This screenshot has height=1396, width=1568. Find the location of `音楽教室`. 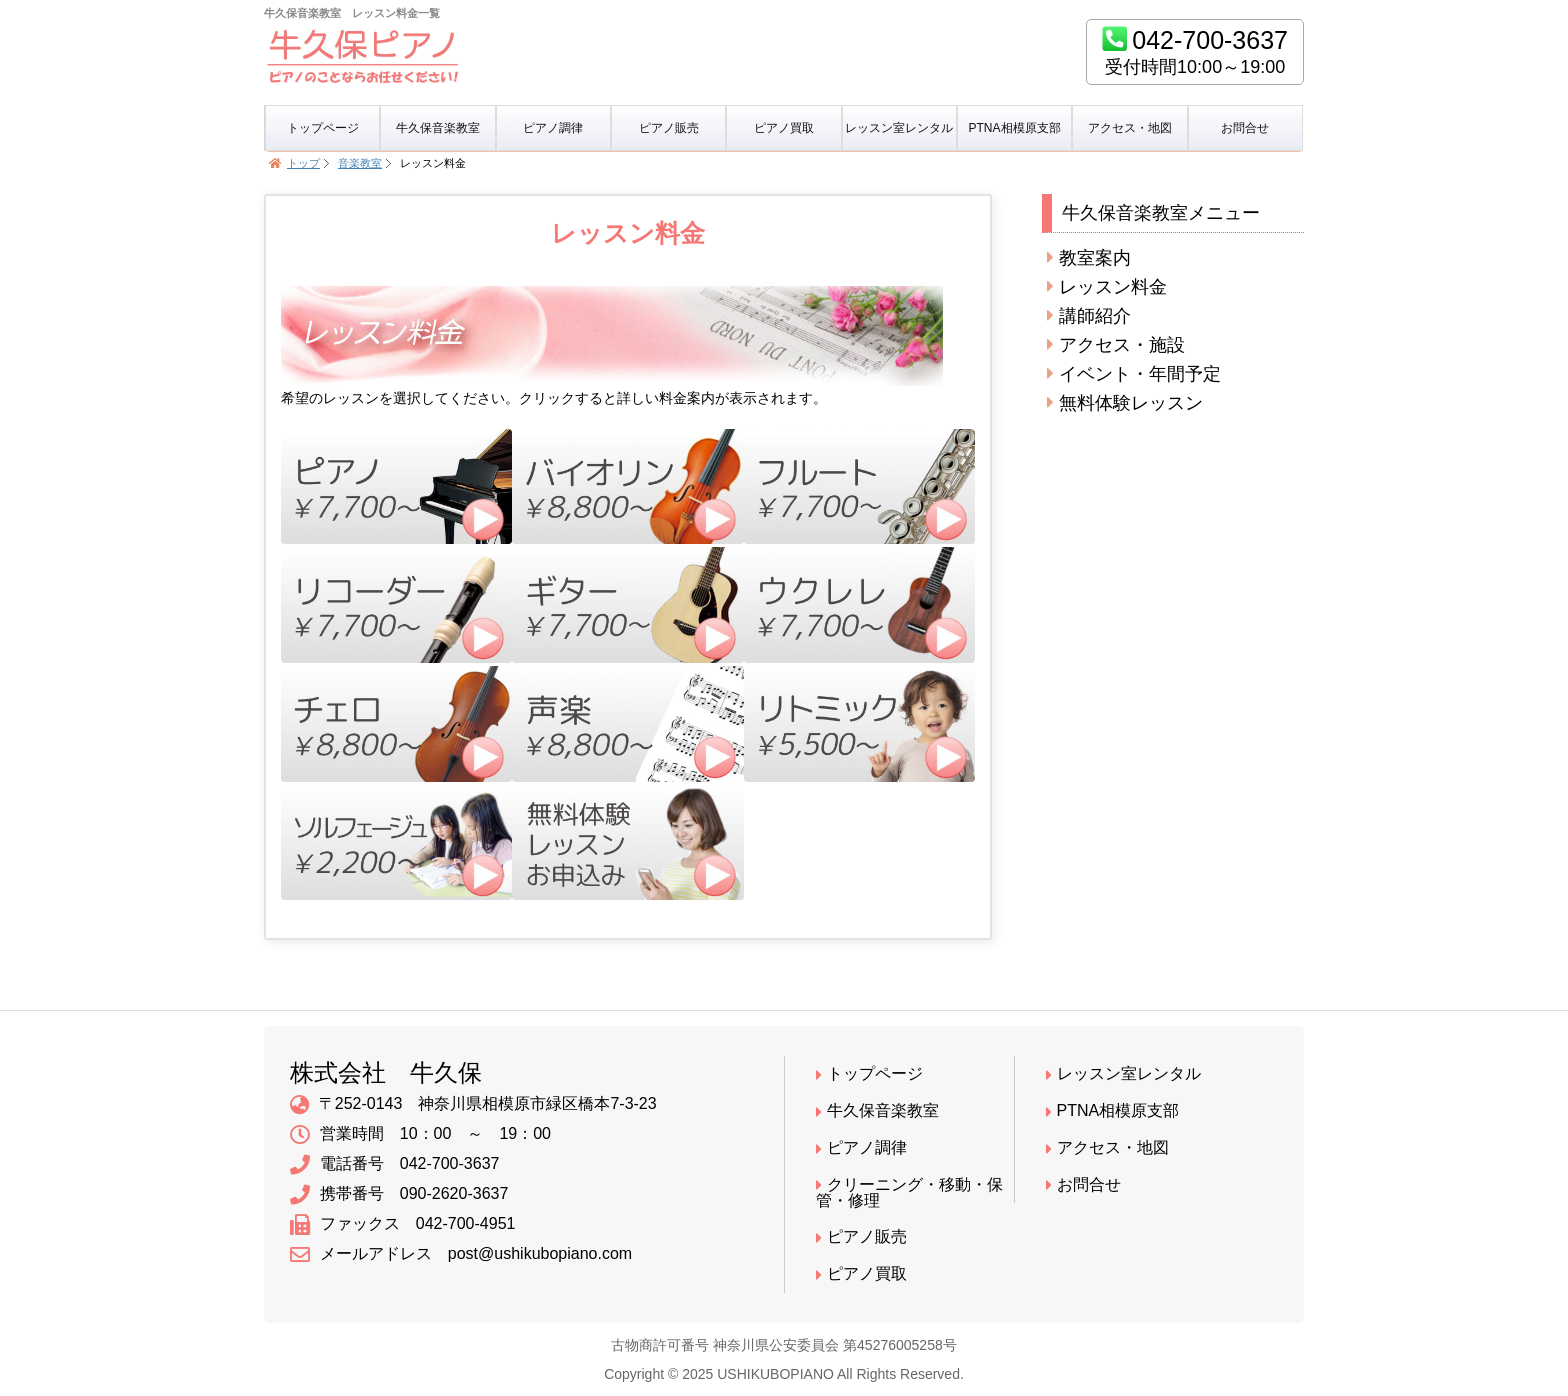

音楽教室 is located at coordinates (360, 163).